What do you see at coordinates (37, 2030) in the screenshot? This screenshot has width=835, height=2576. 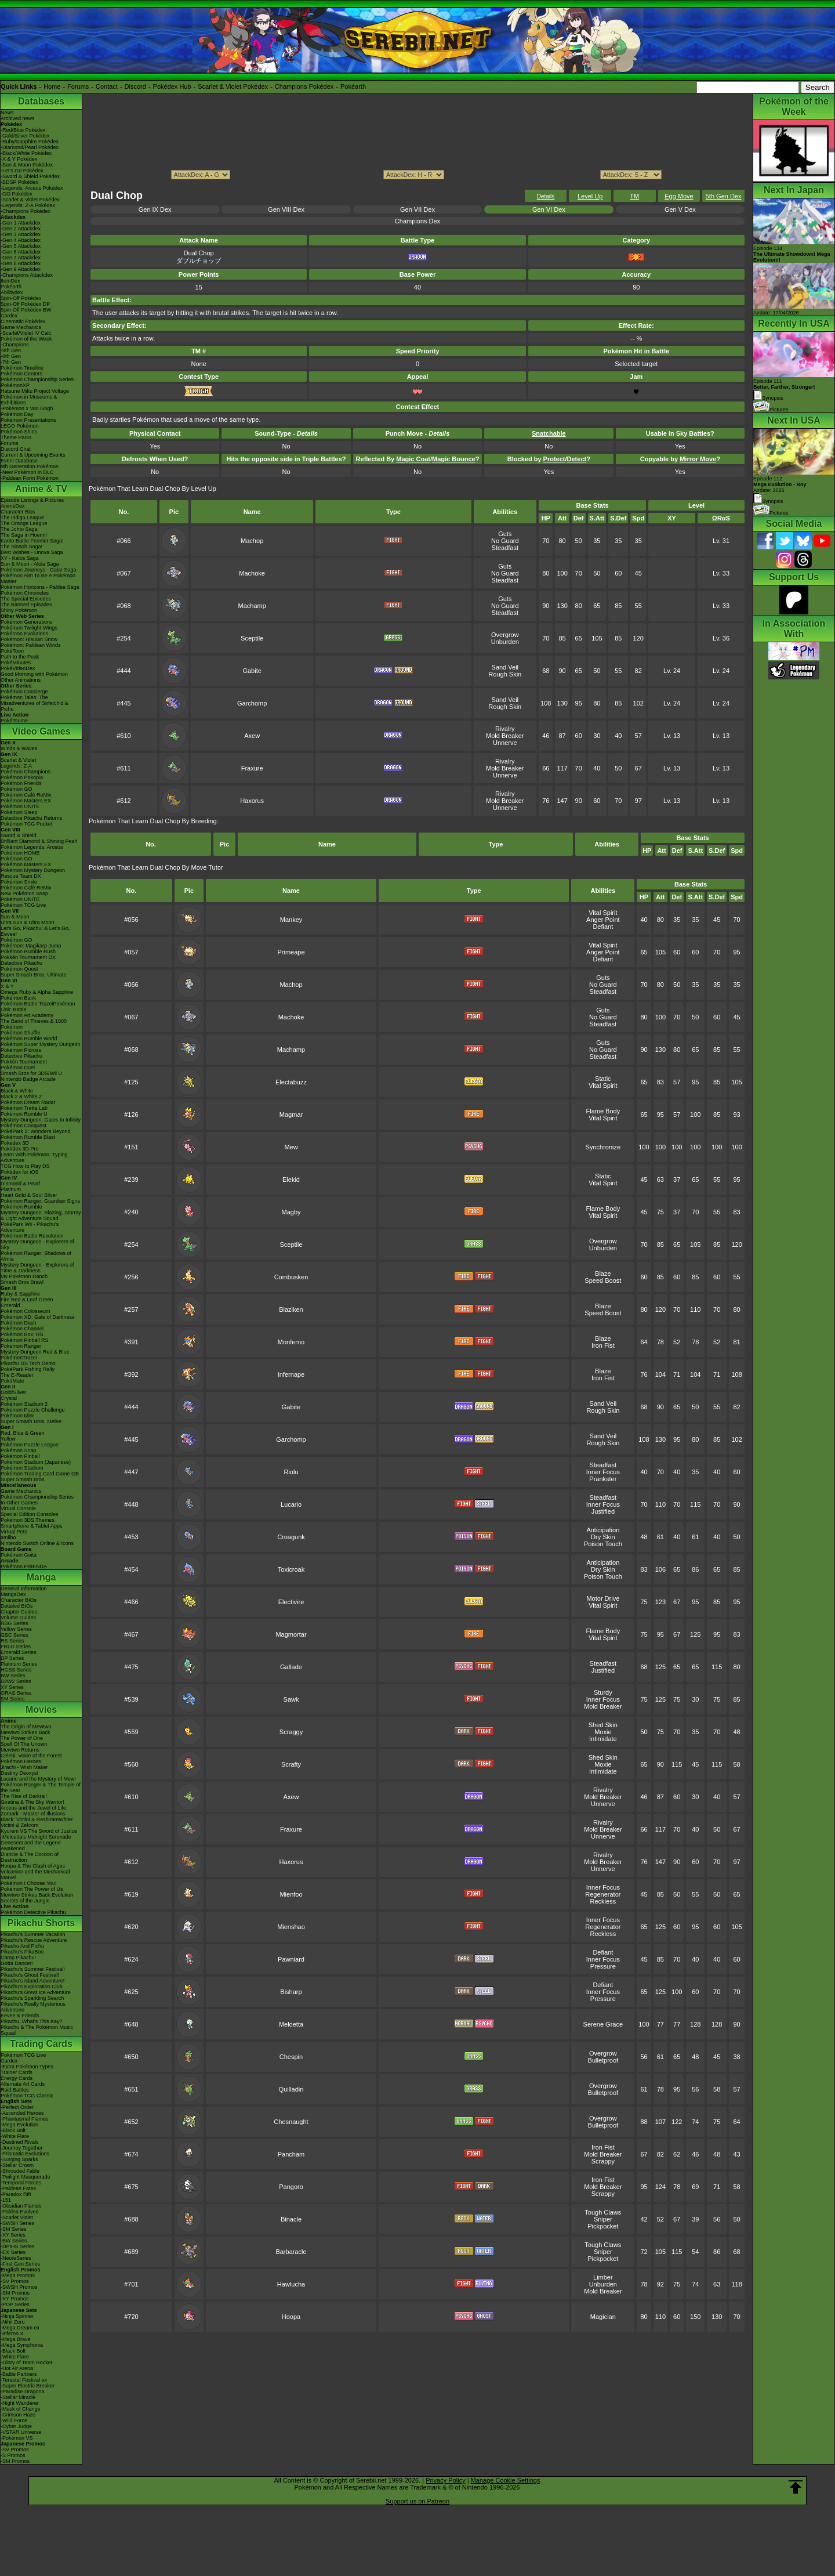 I see `Pikachu & The Pokémon Music Squad` at bounding box center [37, 2030].